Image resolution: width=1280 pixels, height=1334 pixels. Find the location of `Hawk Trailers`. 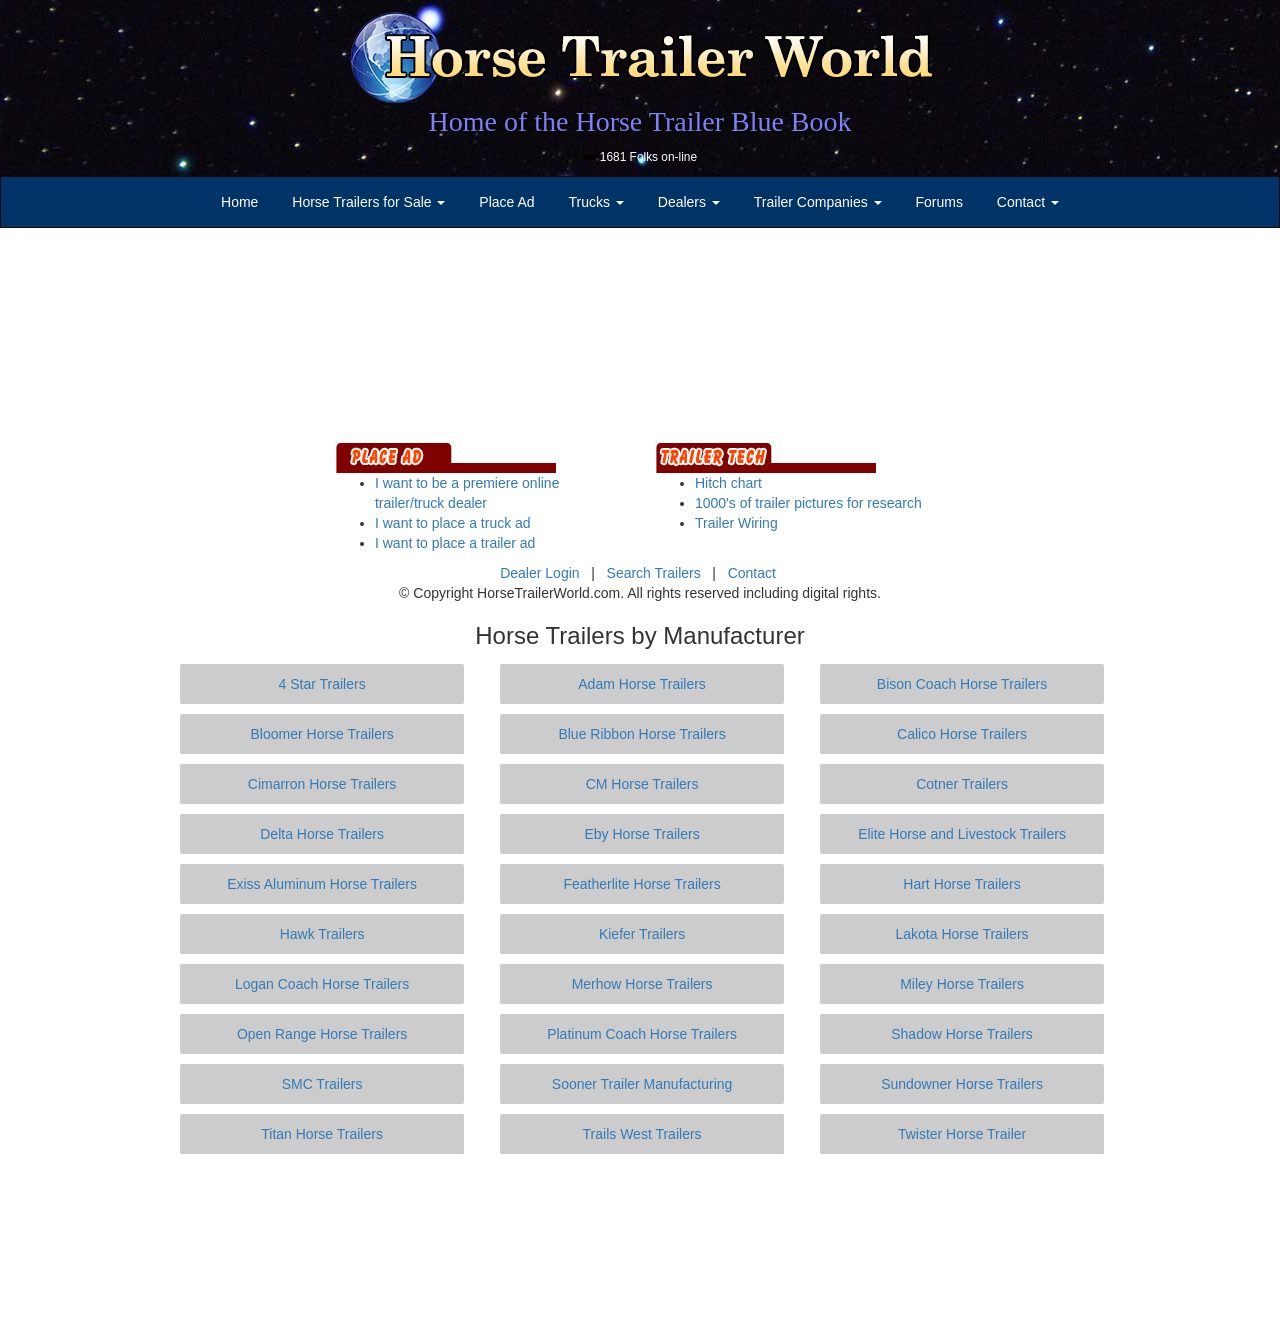

Hawk Trailers is located at coordinates (322, 934).